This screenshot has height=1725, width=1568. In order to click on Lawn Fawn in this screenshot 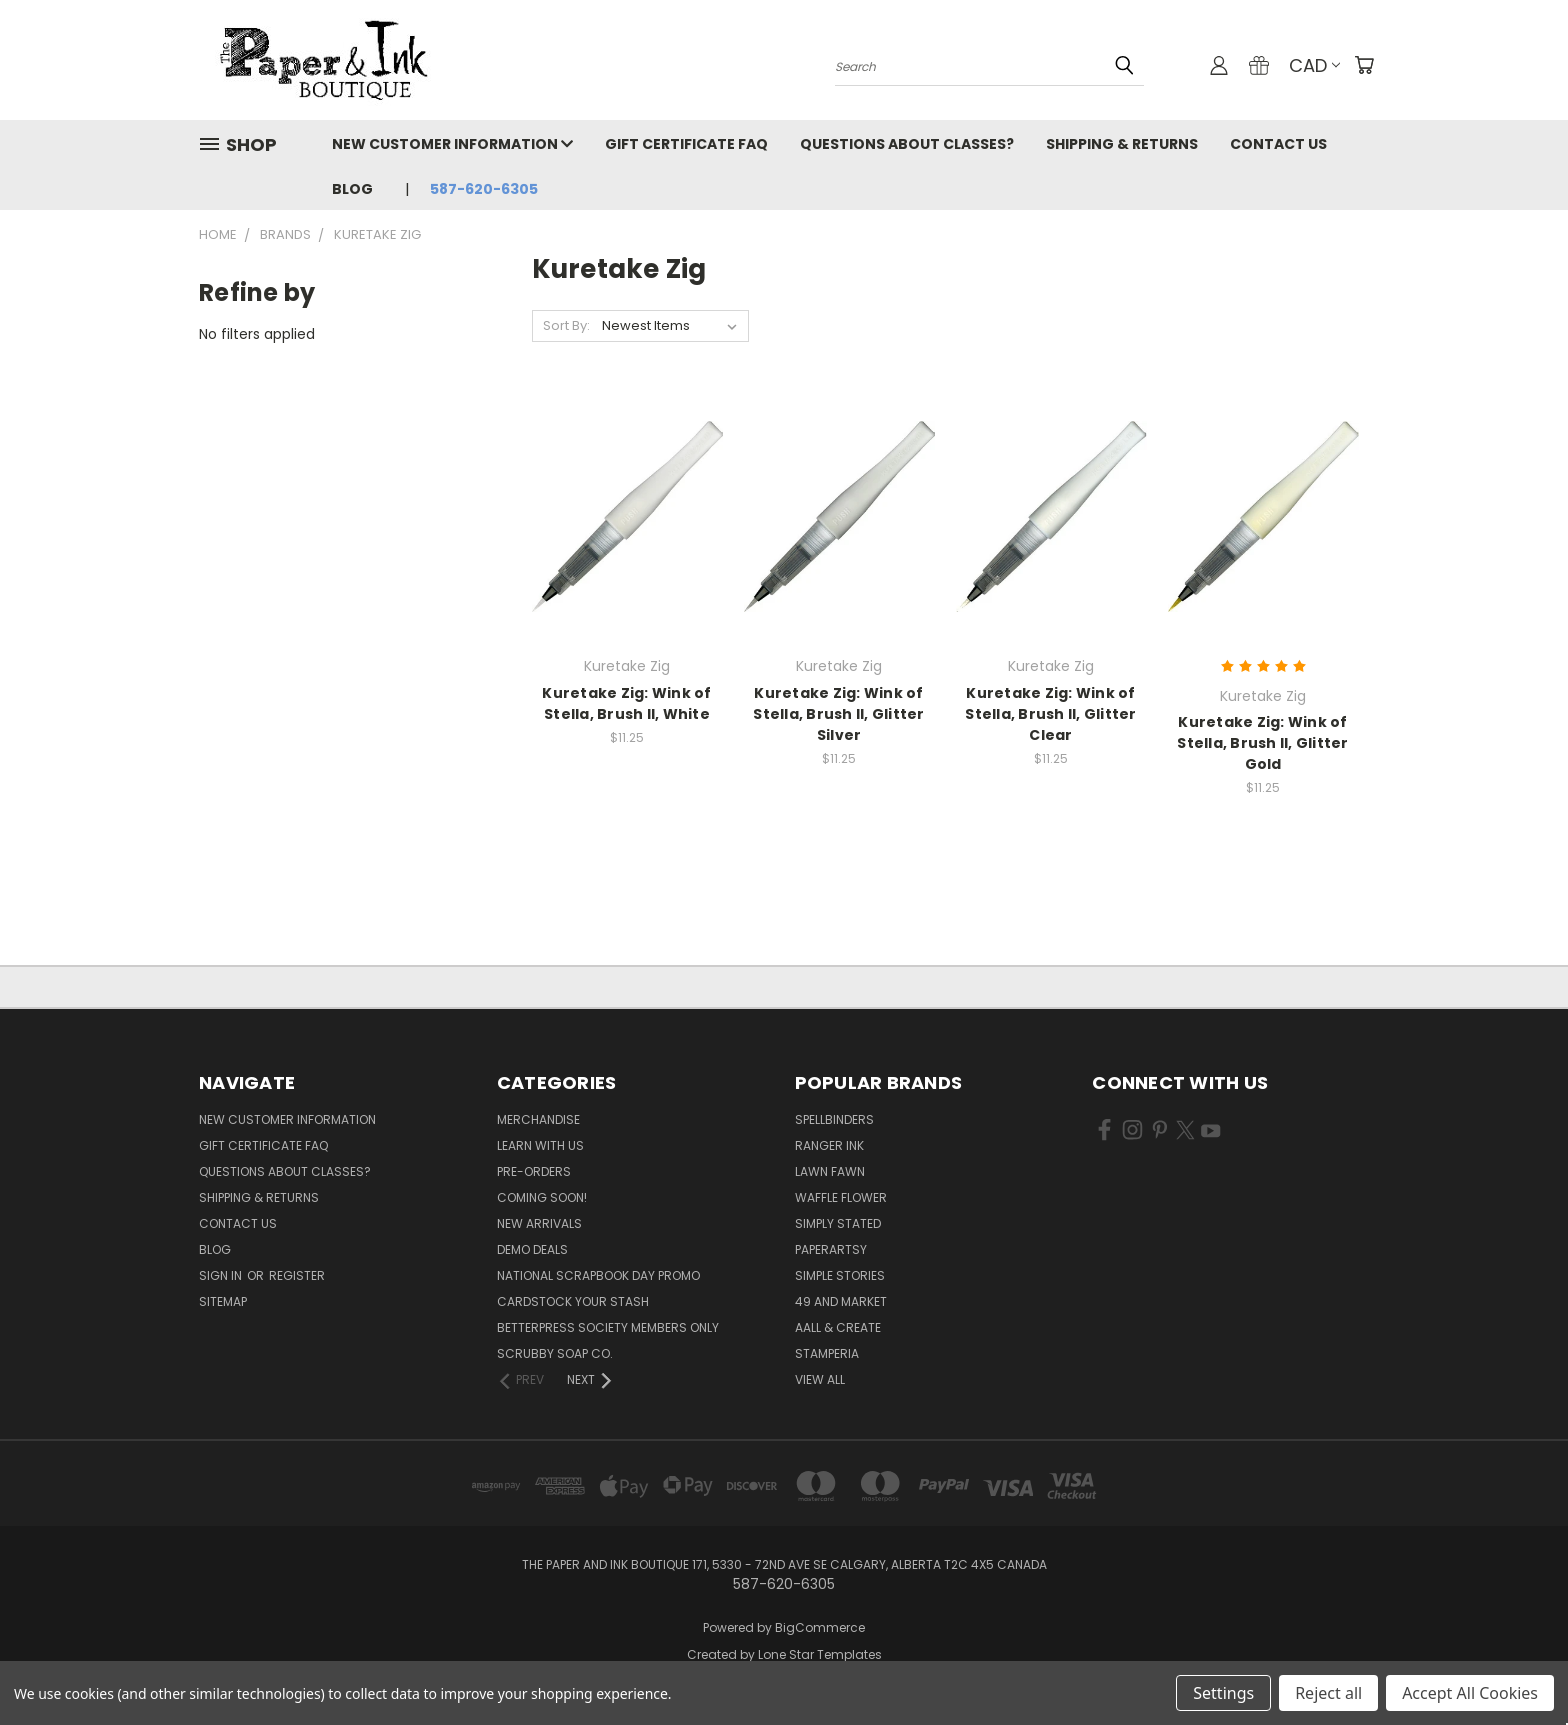, I will do `click(830, 1171)`.